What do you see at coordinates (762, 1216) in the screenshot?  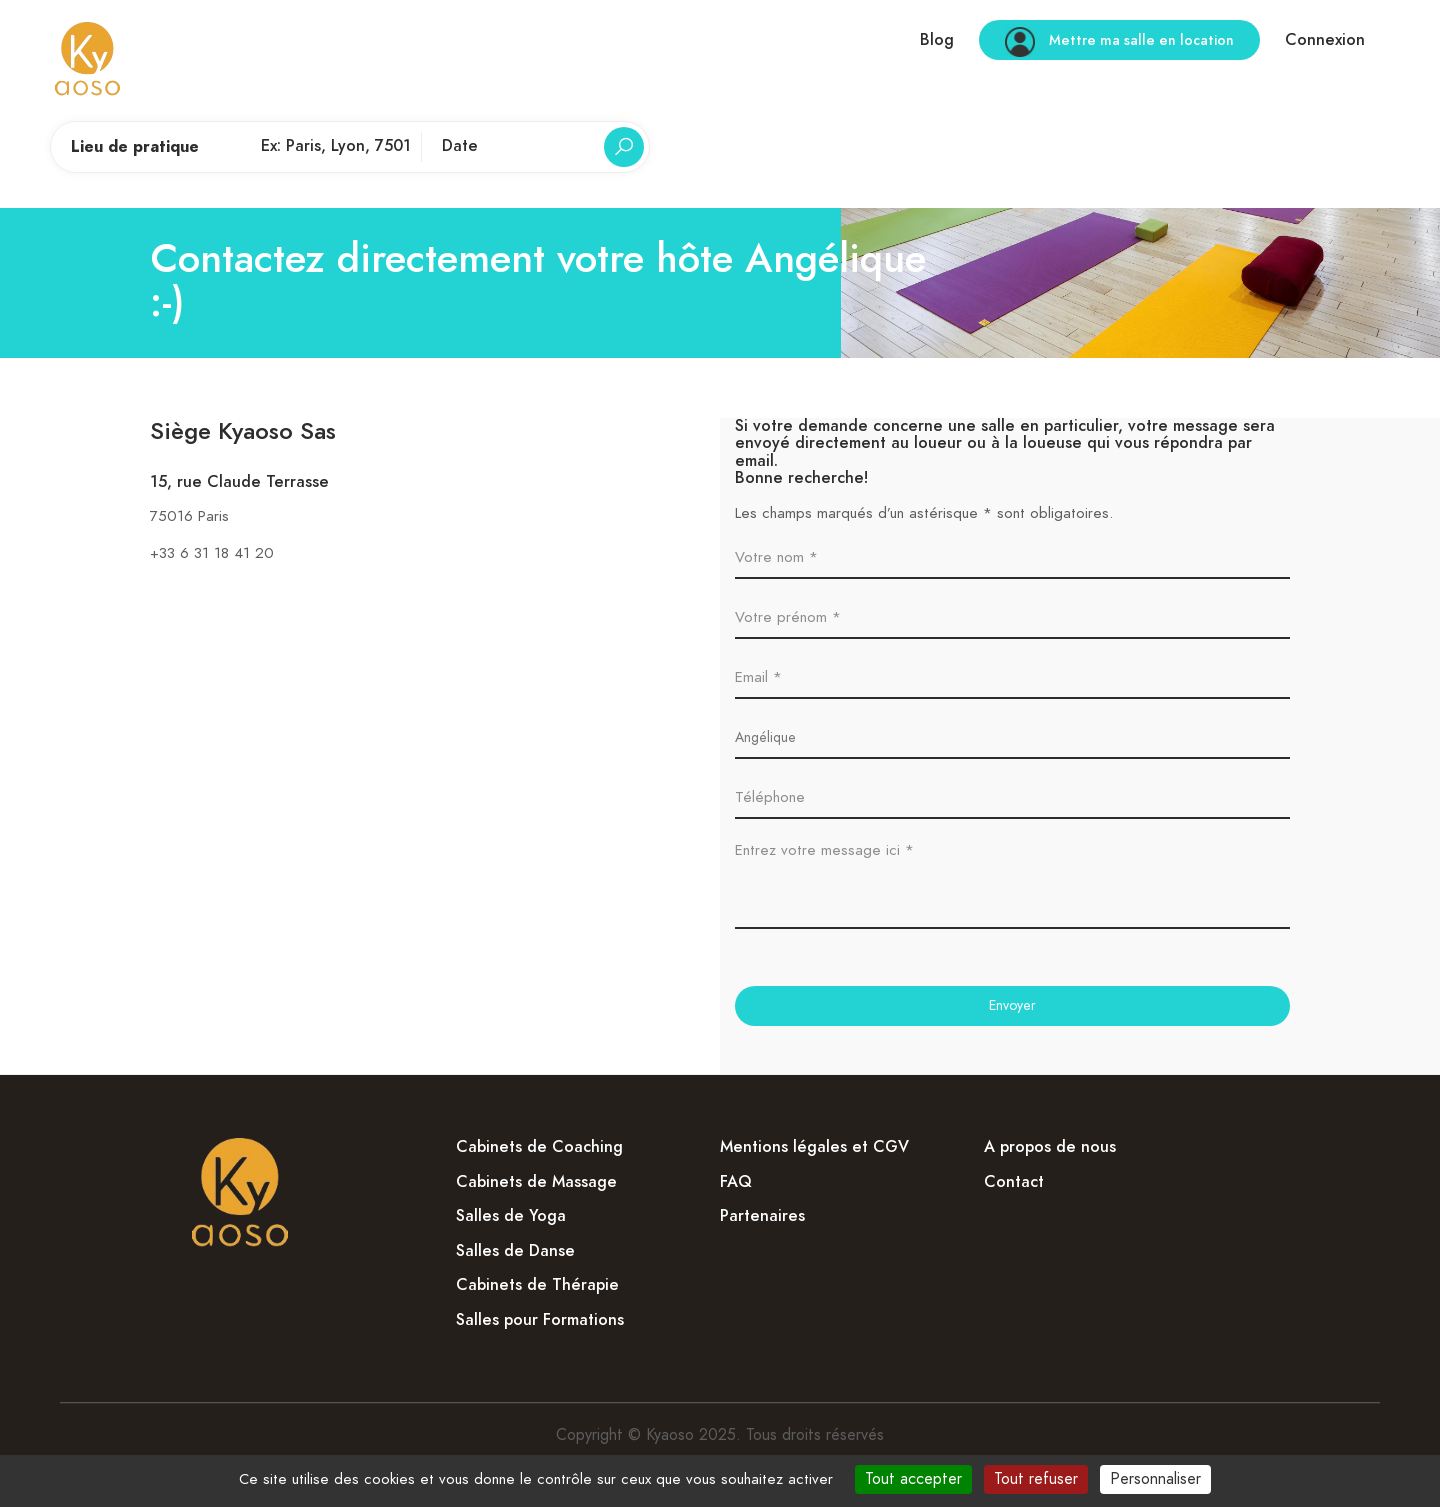 I see `Partenaires` at bounding box center [762, 1216].